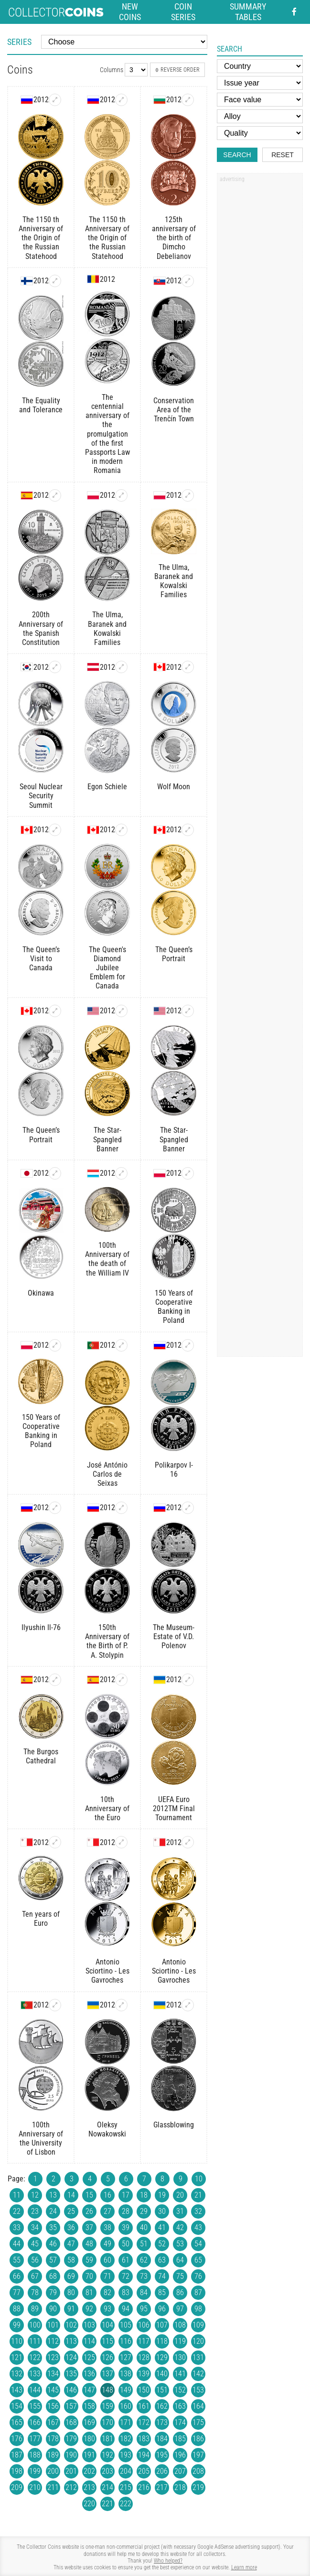 Image resolution: width=310 pixels, height=2576 pixels. What do you see at coordinates (107, 2324) in the screenshot?
I see `104` at bounding box center [107, 2324].